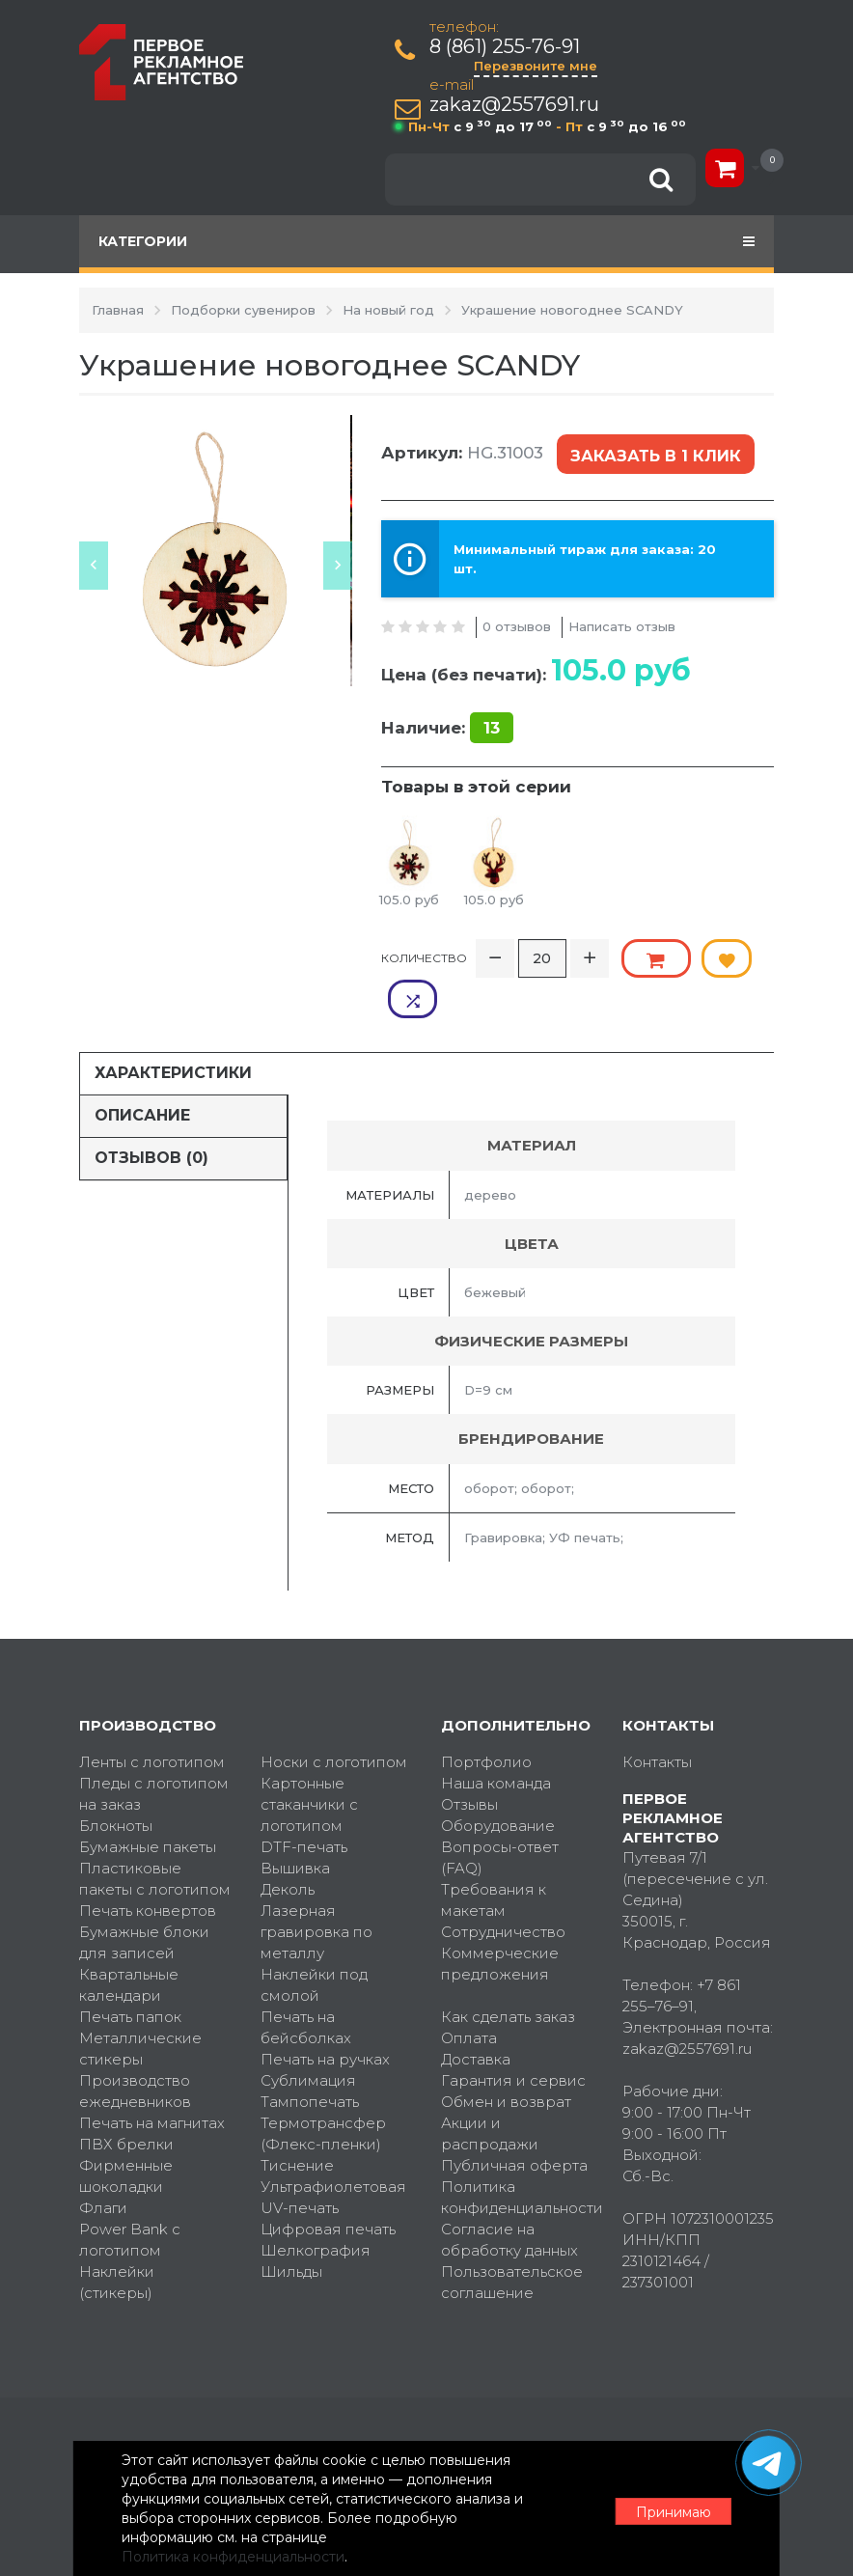 The width and height of the screenshot is (853, 2576). Describe the element at coordinates (130, 1970) in the screenshot. I see `Печать папок` at that location.